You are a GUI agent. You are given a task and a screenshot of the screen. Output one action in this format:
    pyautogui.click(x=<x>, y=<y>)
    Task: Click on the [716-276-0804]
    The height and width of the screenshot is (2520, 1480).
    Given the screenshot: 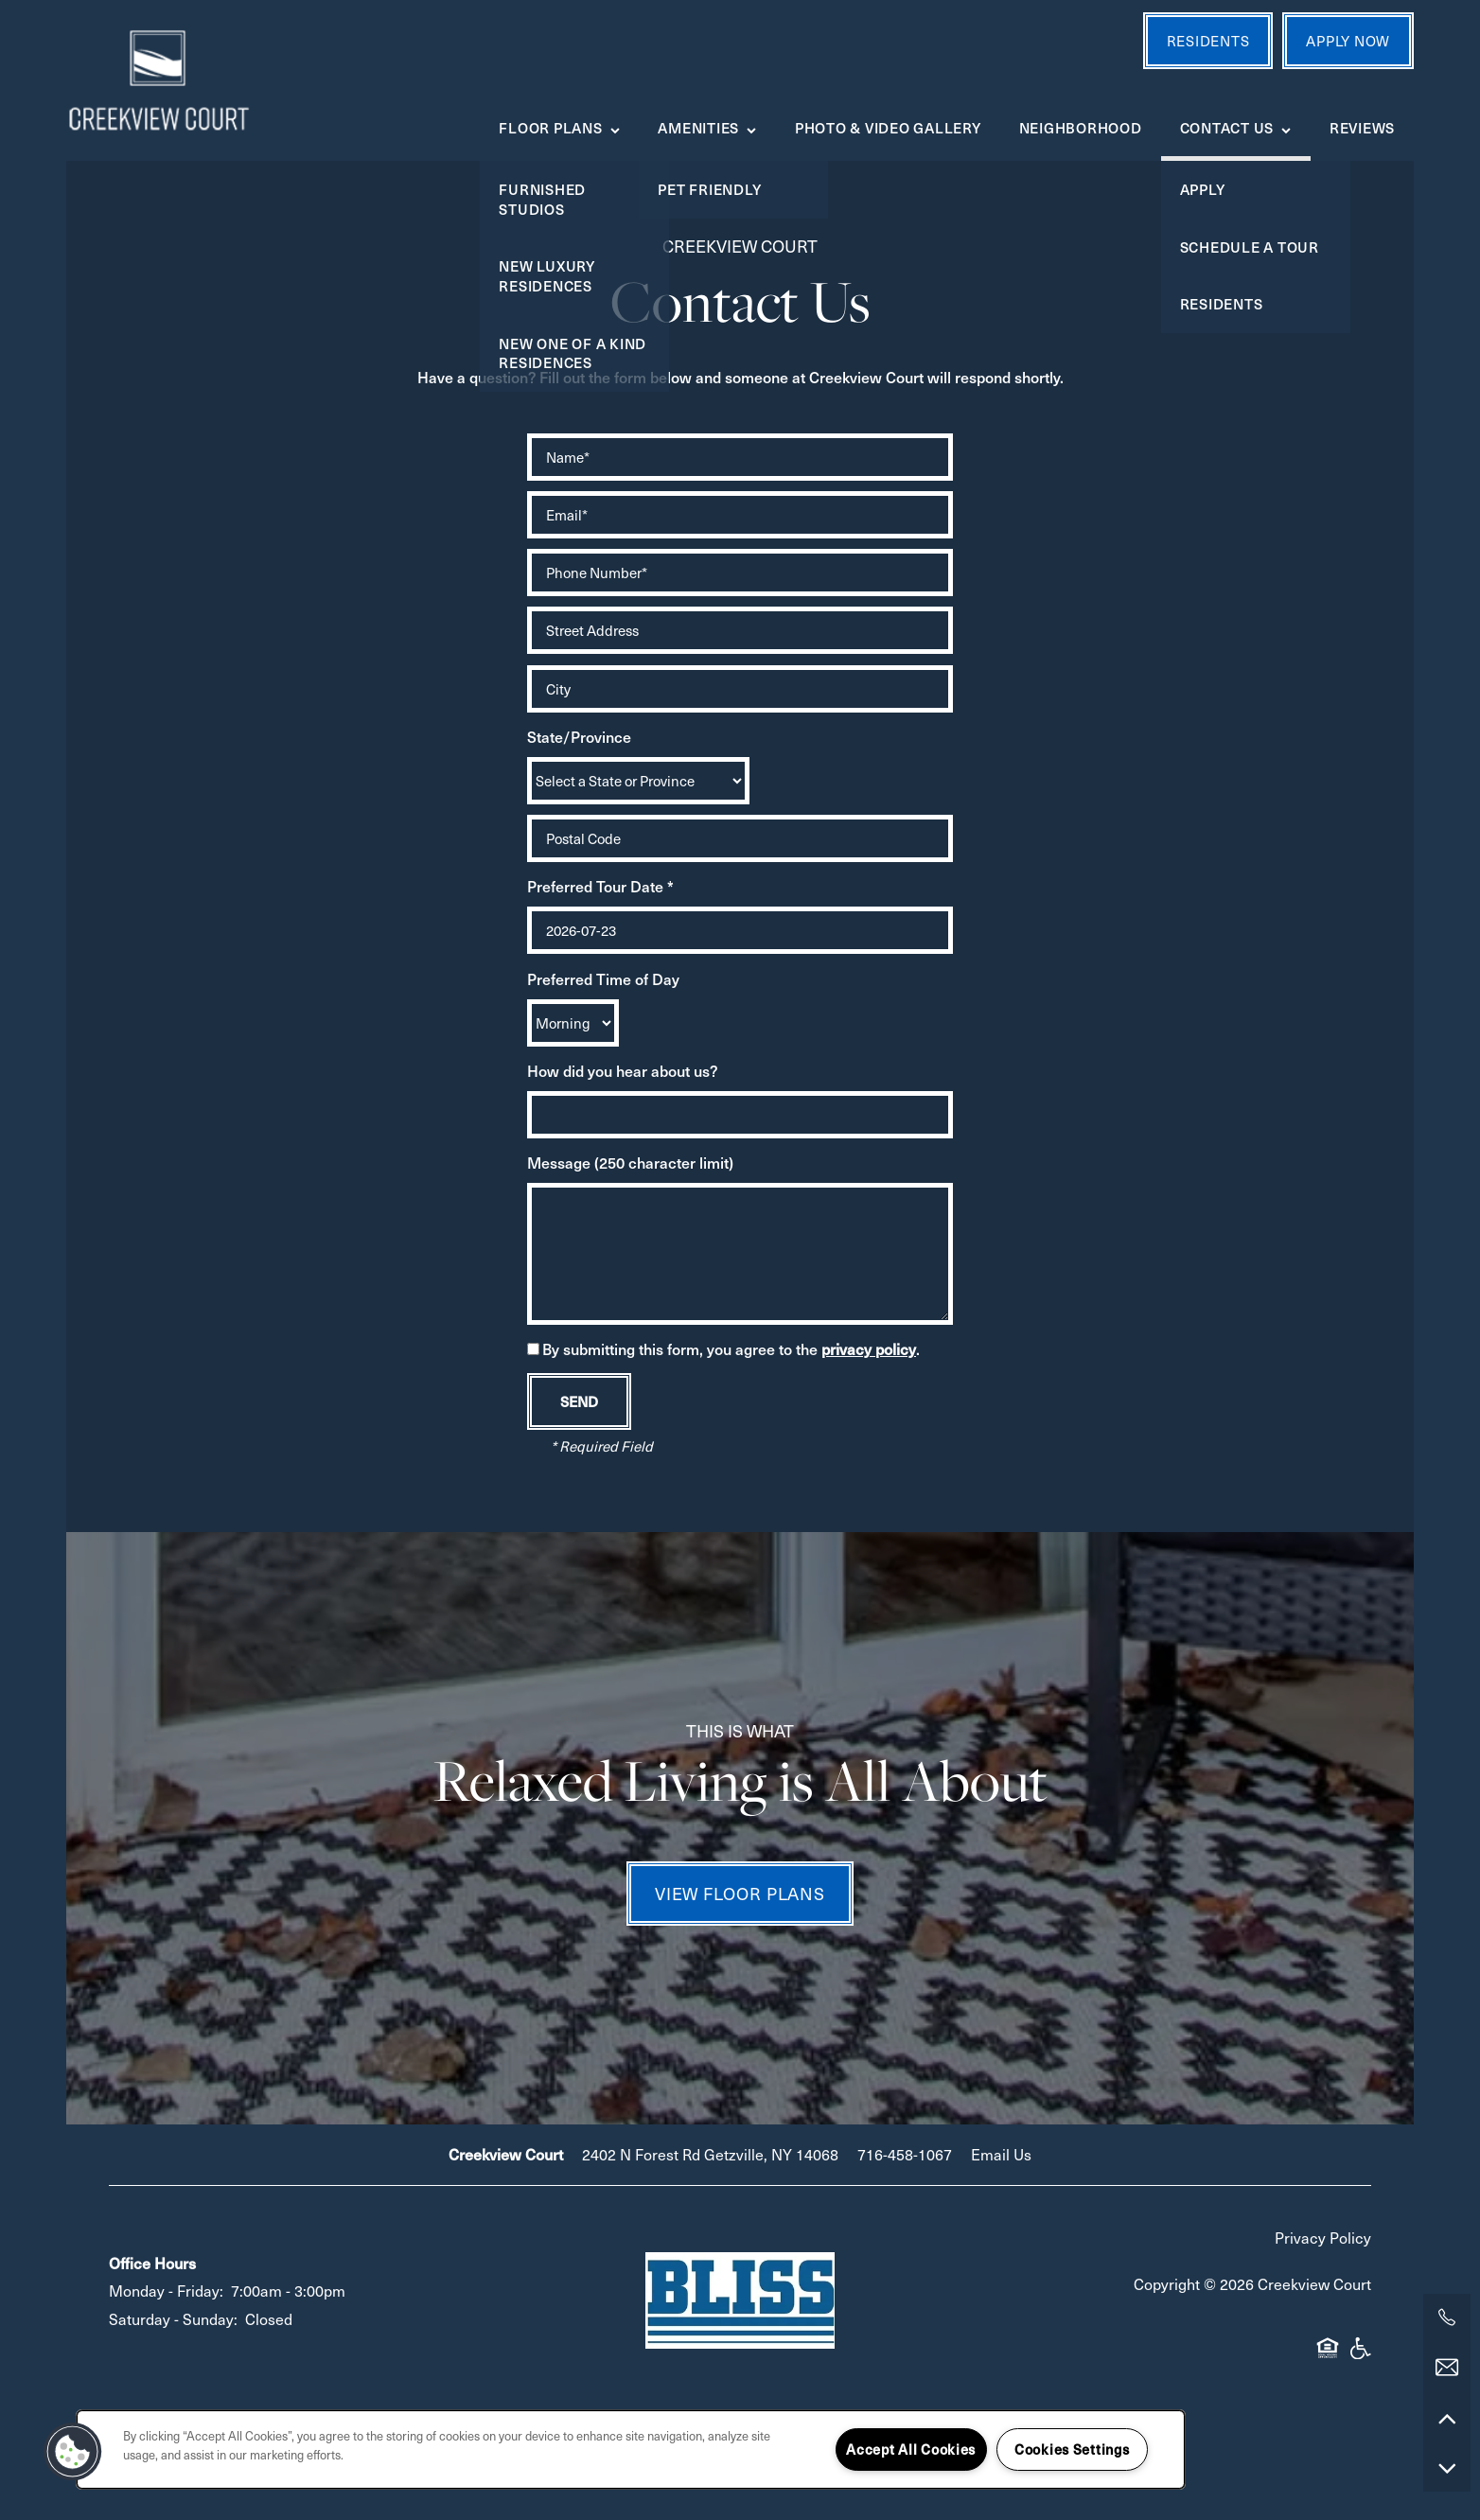 What is the action you would take?
    pyautogui.click(x=1447, y=2317)
    